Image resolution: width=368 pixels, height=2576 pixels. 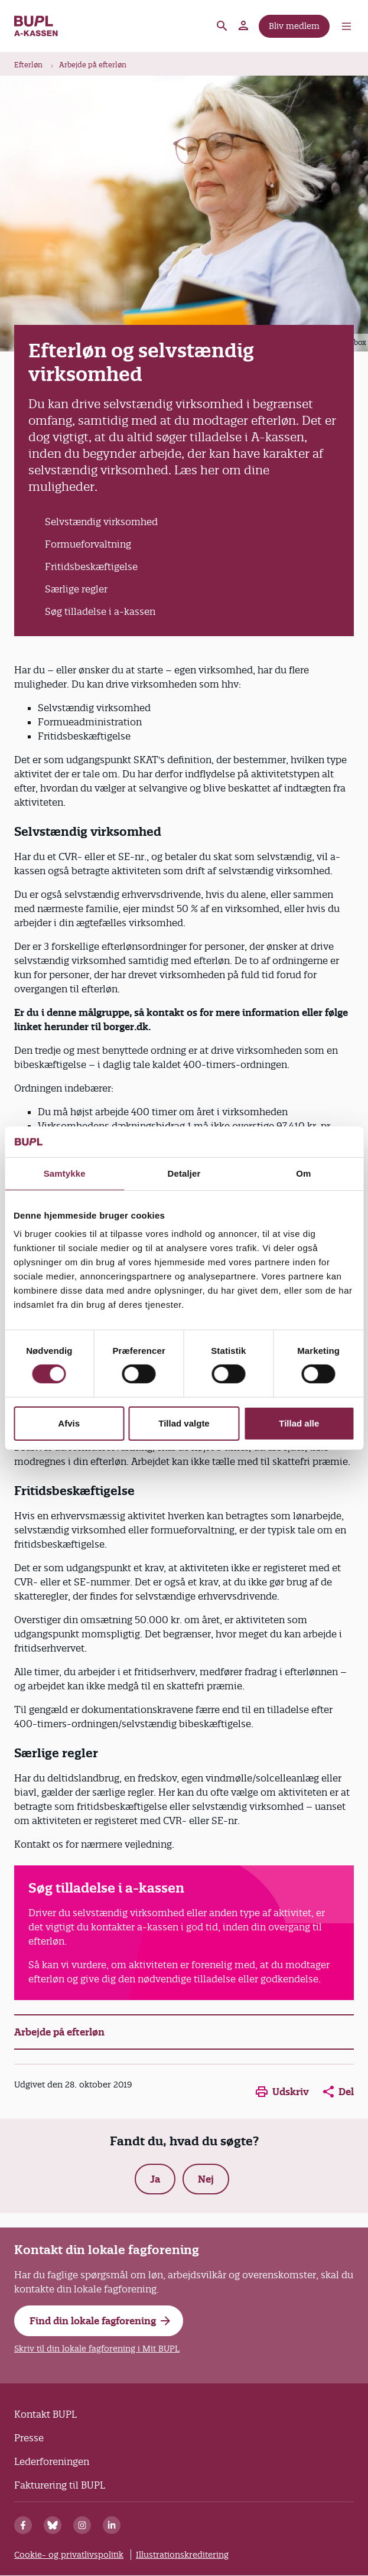 What do you see at coordinates (184, 1173) in the screenshot?
I see `Detaljer [tab]` at bounding box center [184, 1173].